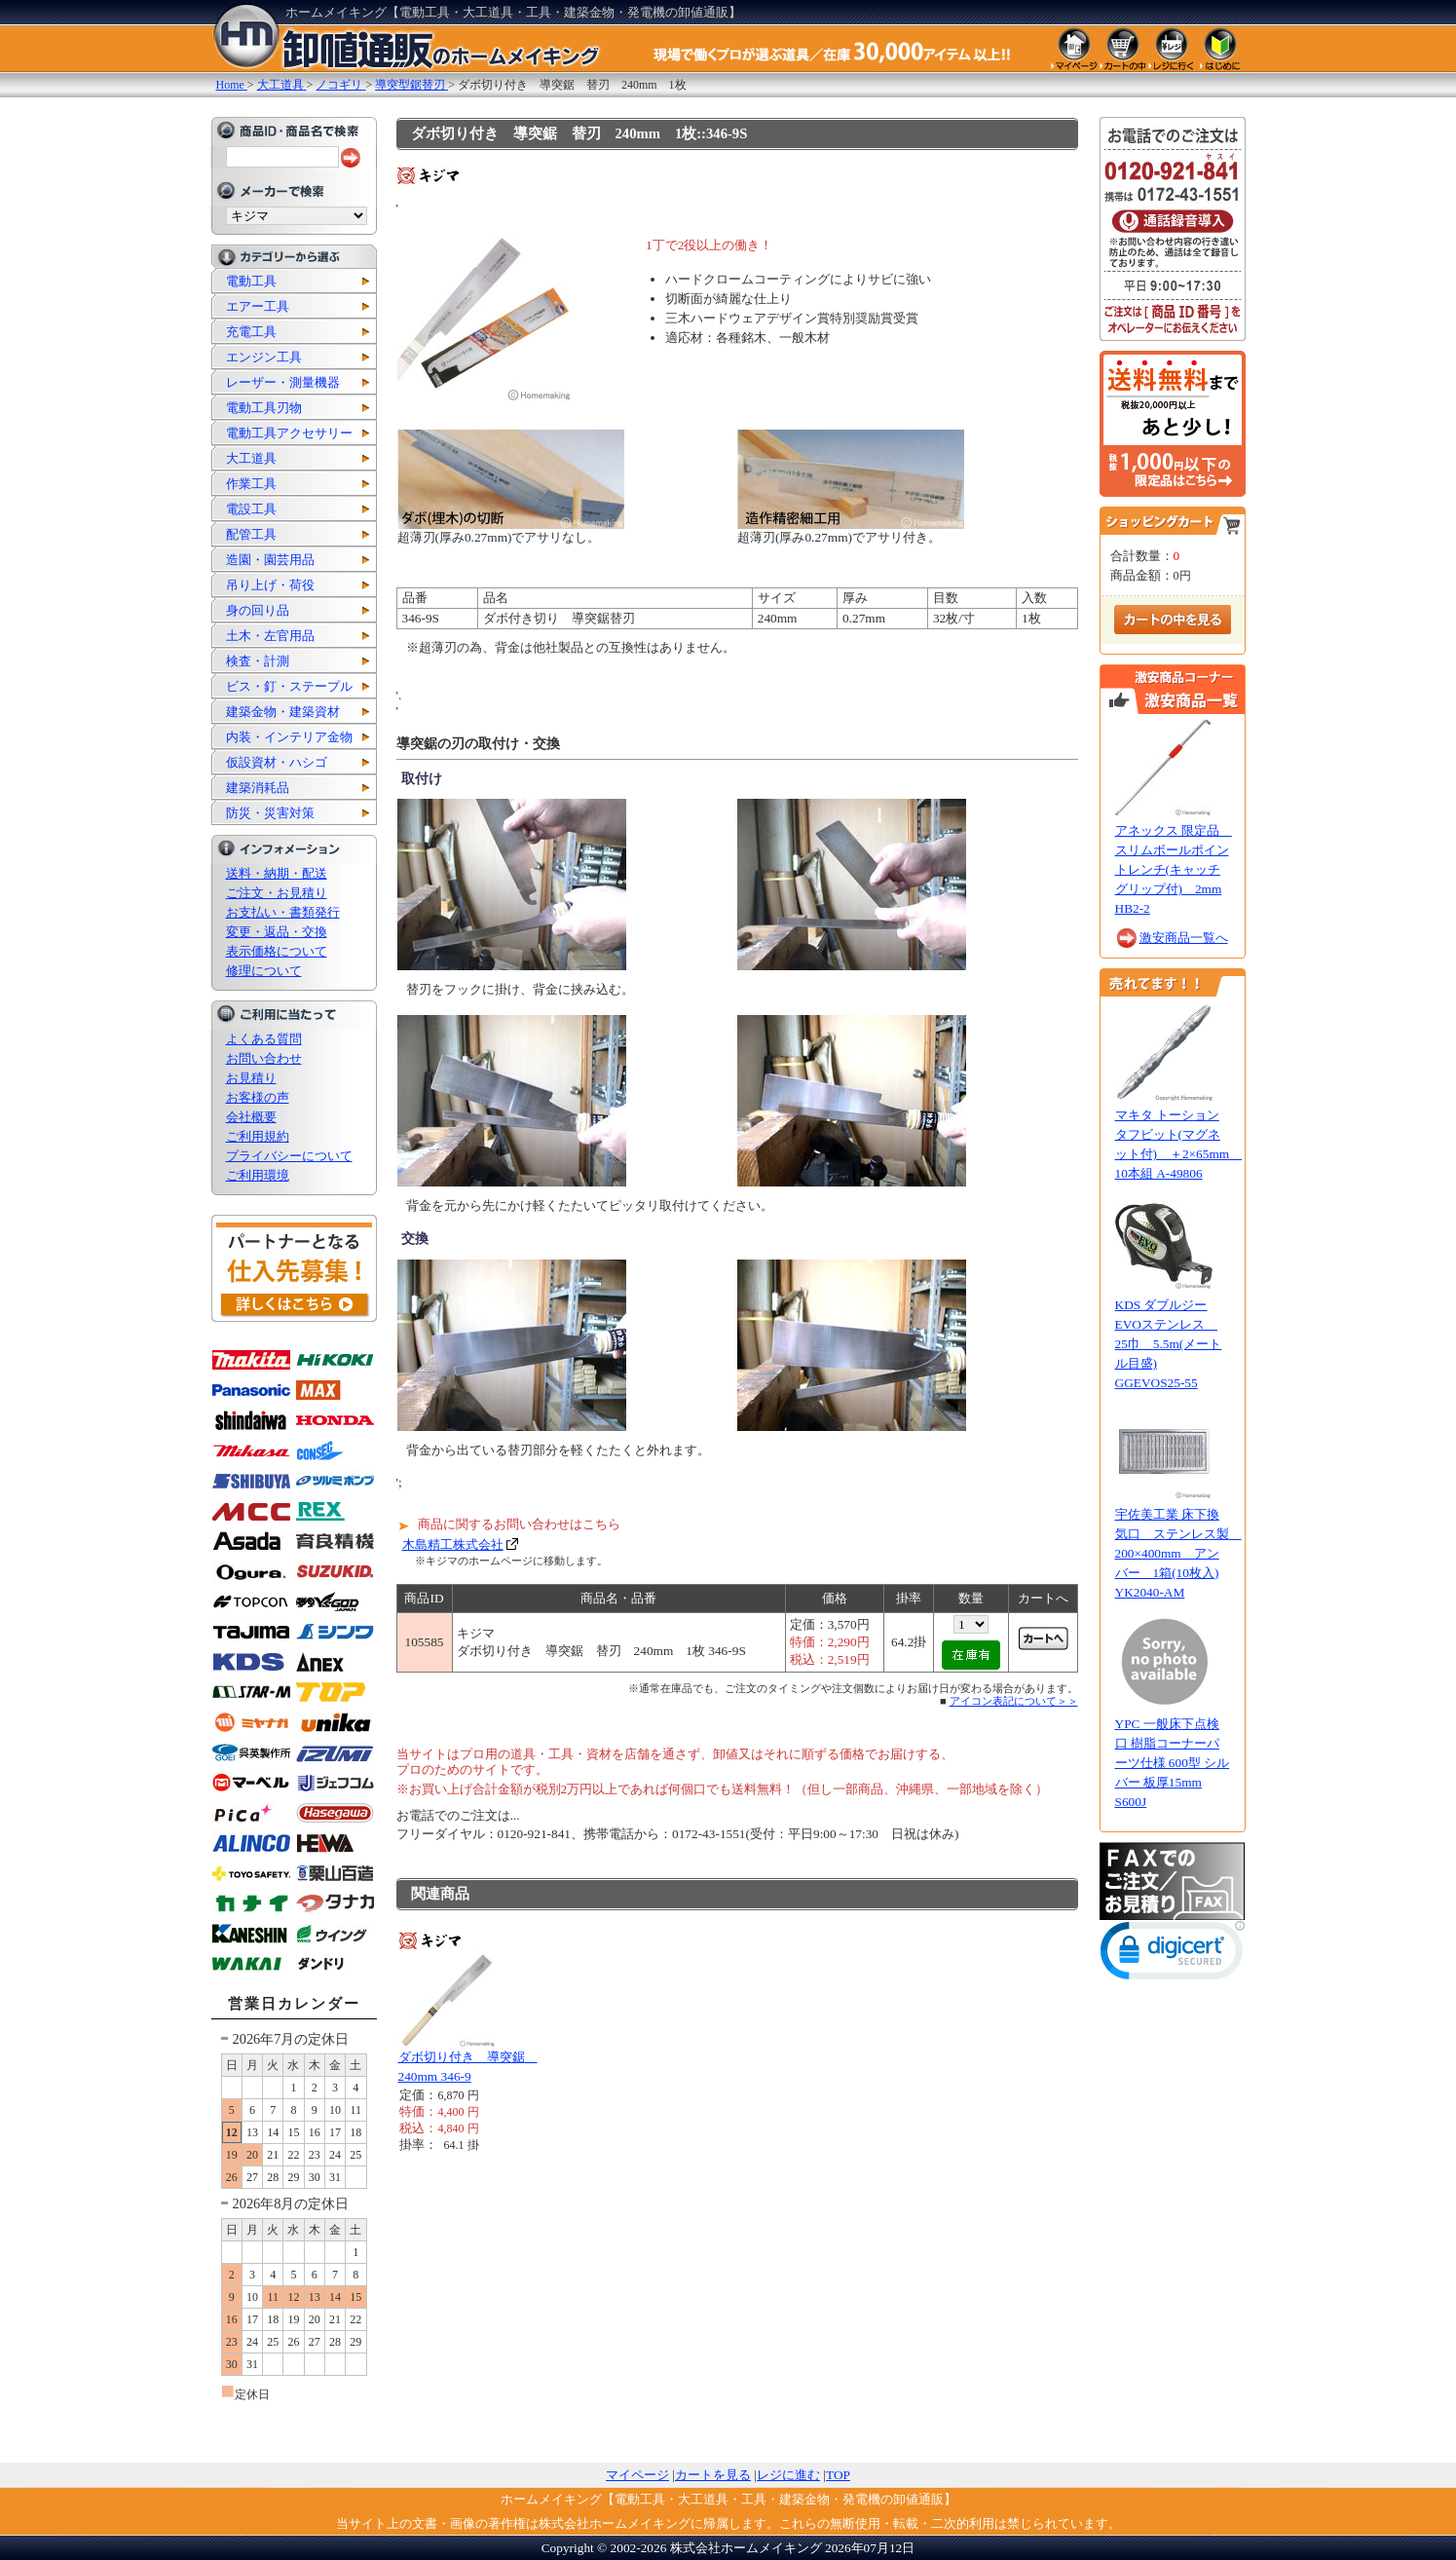 Image resolution: width=1456 pixels, height=2560 pixels. I want to click on 変更・返品・交換, so click(276, 931).